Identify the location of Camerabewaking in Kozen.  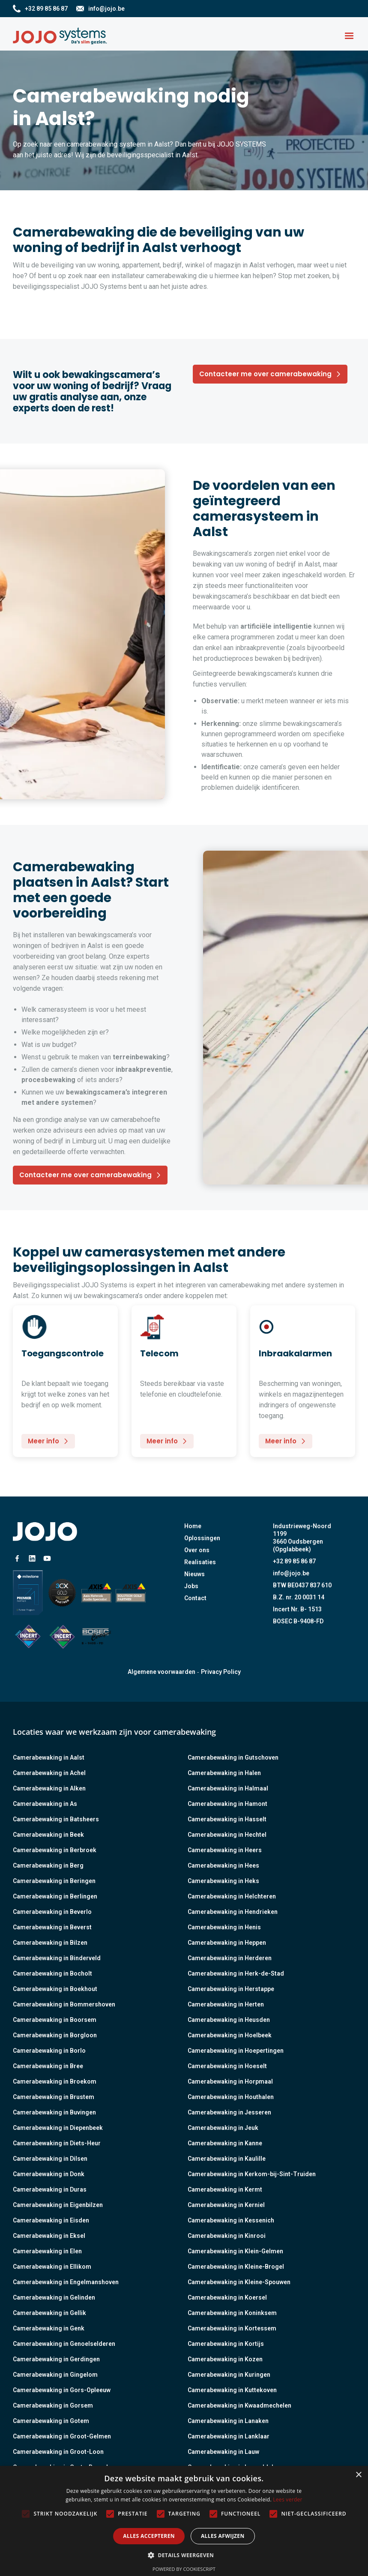
(225, 2359).